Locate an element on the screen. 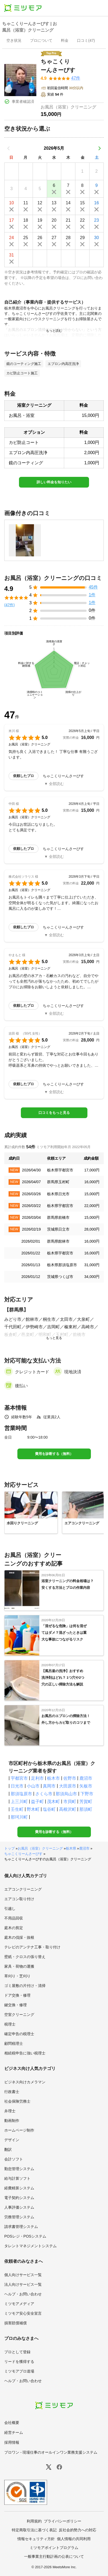 This screenshot has width=108, height=2576. 個人情報の共同利用 is located at coordinates (74, 2539).